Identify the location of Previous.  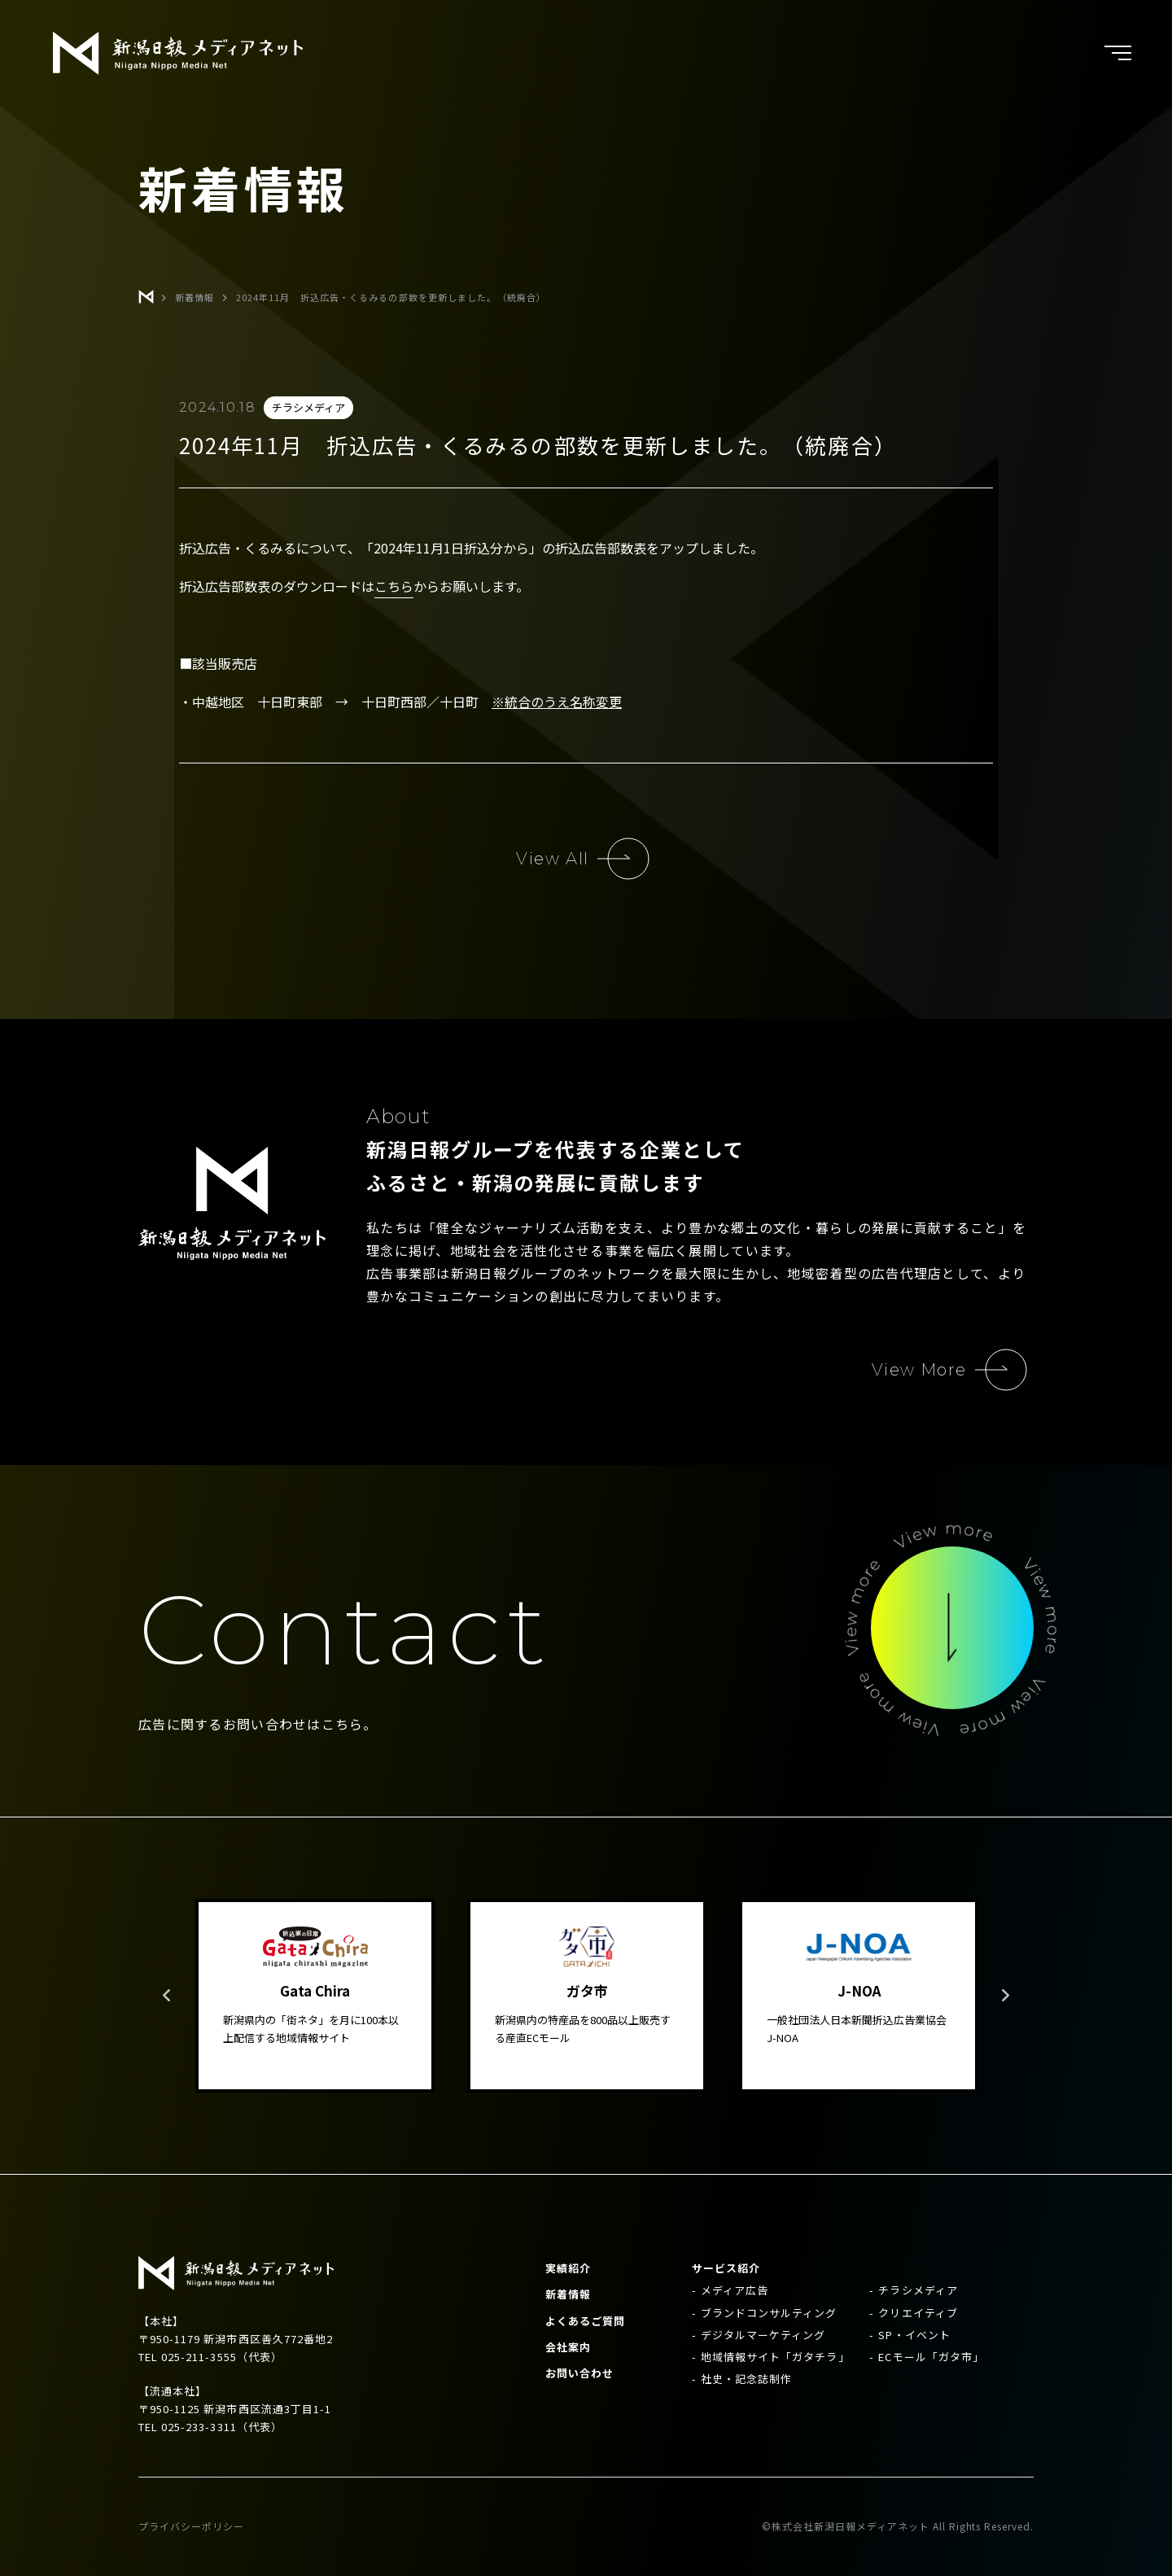
(167, 1996).